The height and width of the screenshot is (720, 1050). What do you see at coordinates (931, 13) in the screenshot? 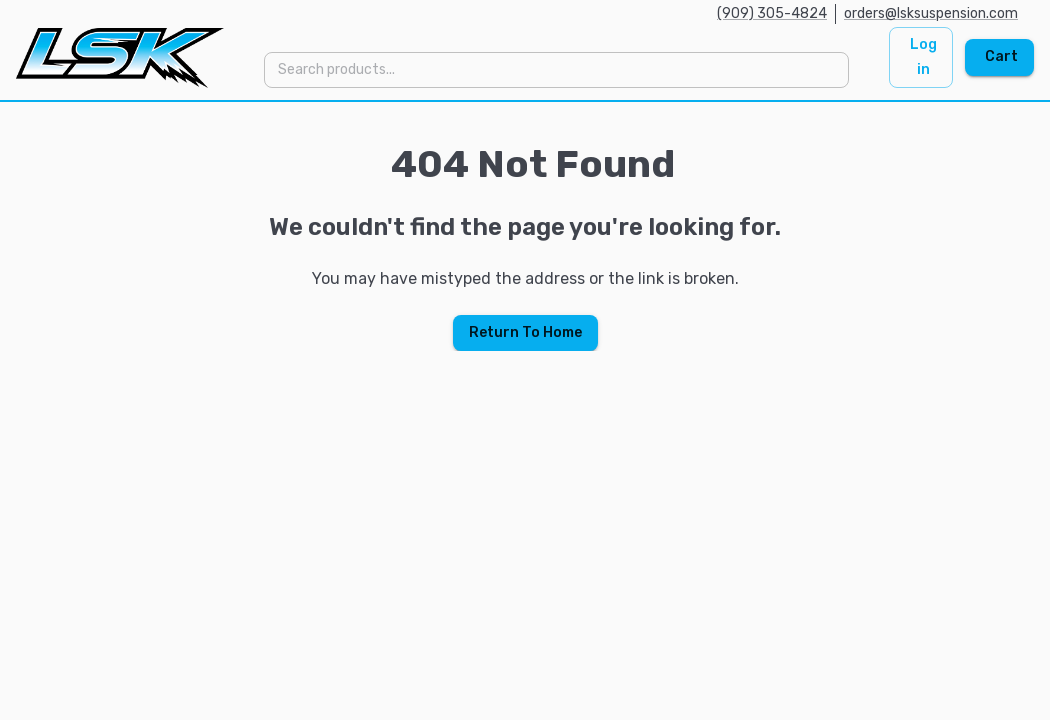
I see `orders@lsksuspension.com` at bounding box center [931, 13].